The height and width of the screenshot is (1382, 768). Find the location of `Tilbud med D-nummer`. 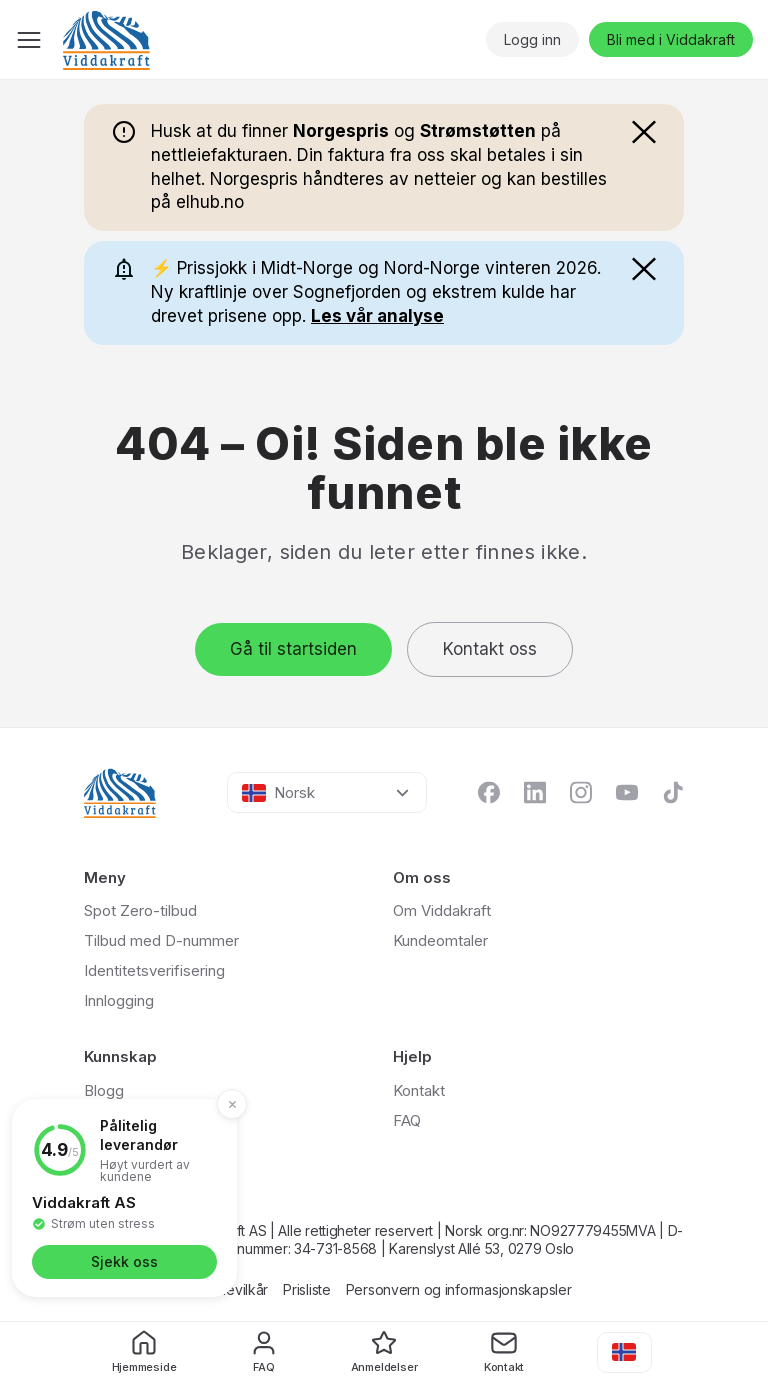

Tilbud med D-nummer is located at coordinates (161, 940).